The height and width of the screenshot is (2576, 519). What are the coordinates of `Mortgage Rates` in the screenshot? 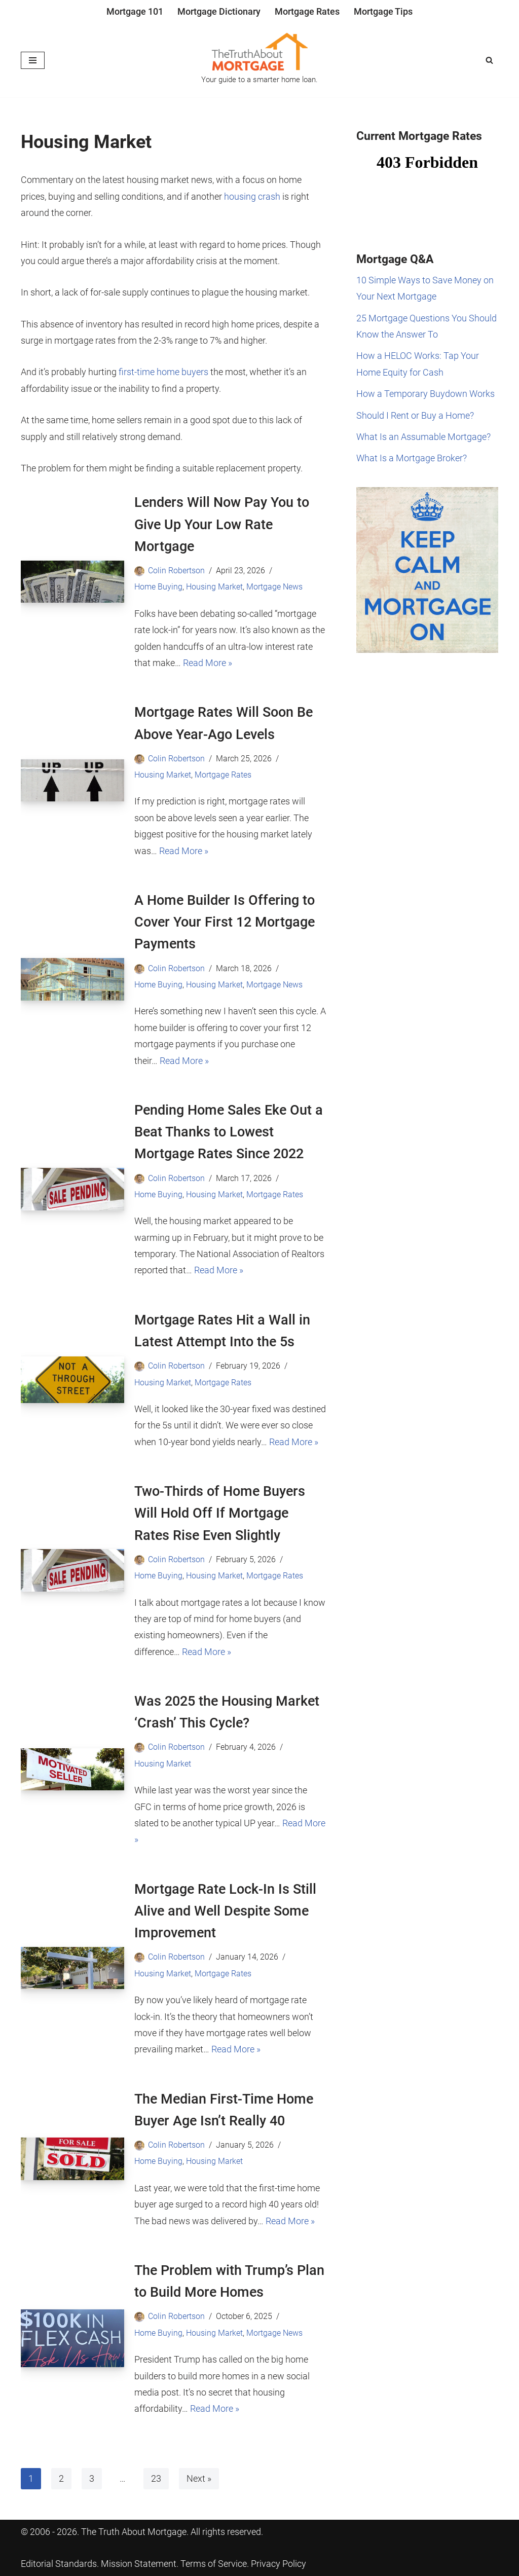 It's located at (307, 11).